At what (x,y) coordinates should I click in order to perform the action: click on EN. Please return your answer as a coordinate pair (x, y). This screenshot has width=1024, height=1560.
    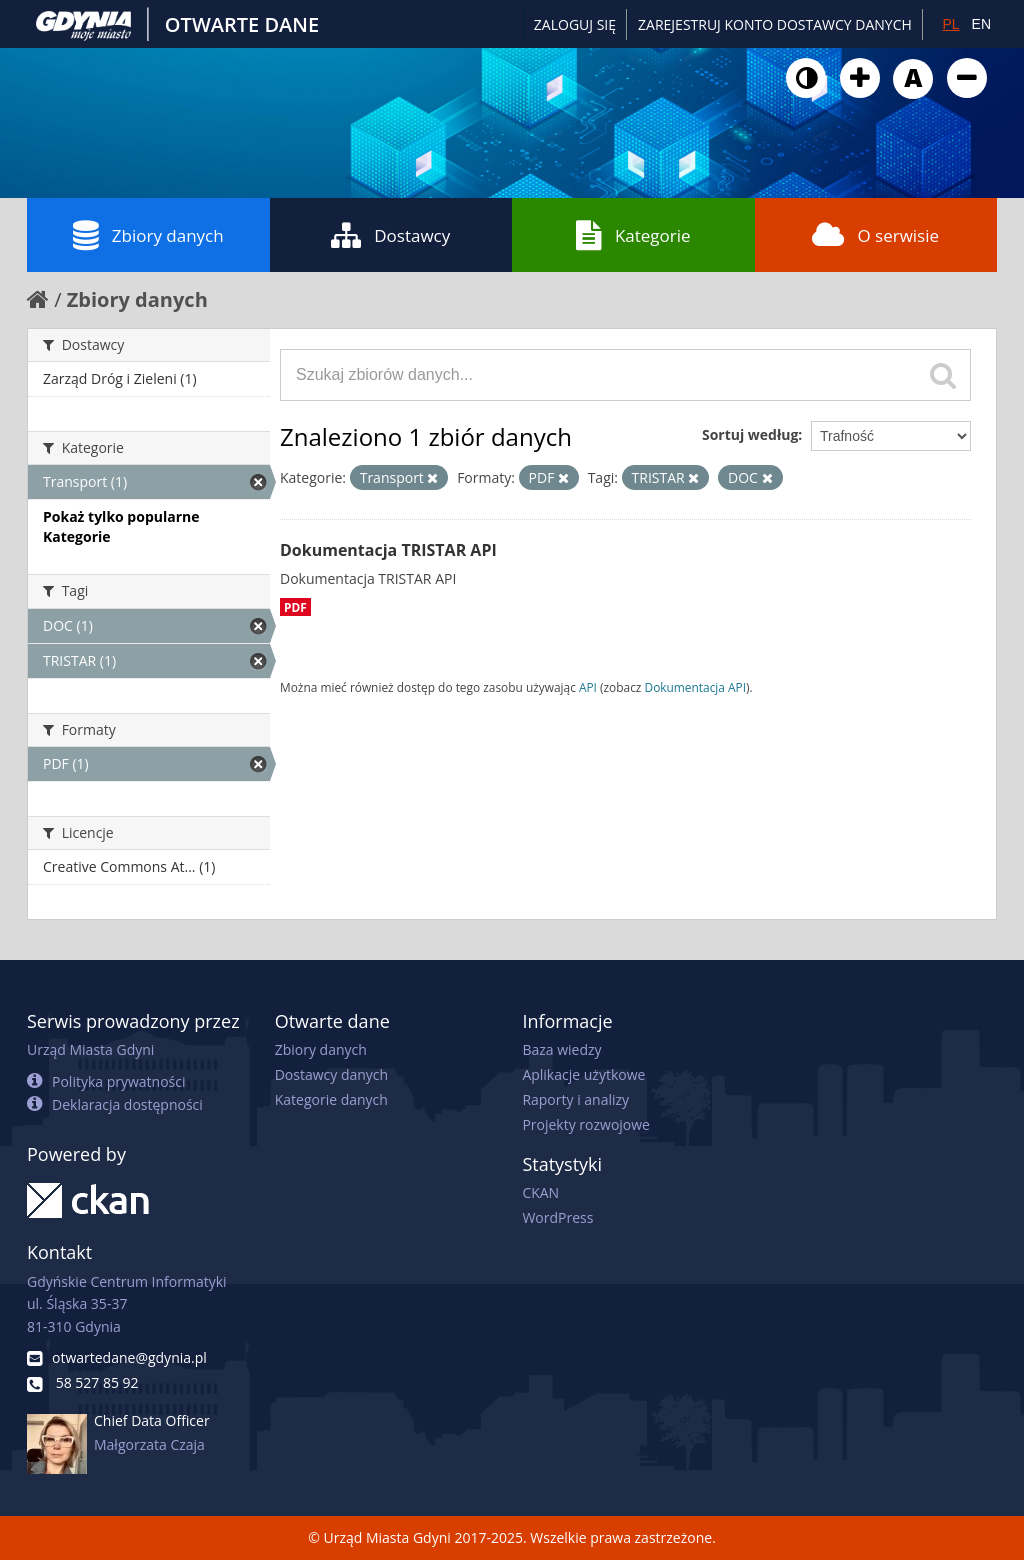
    Looking at the image, I should click on (981, 24).